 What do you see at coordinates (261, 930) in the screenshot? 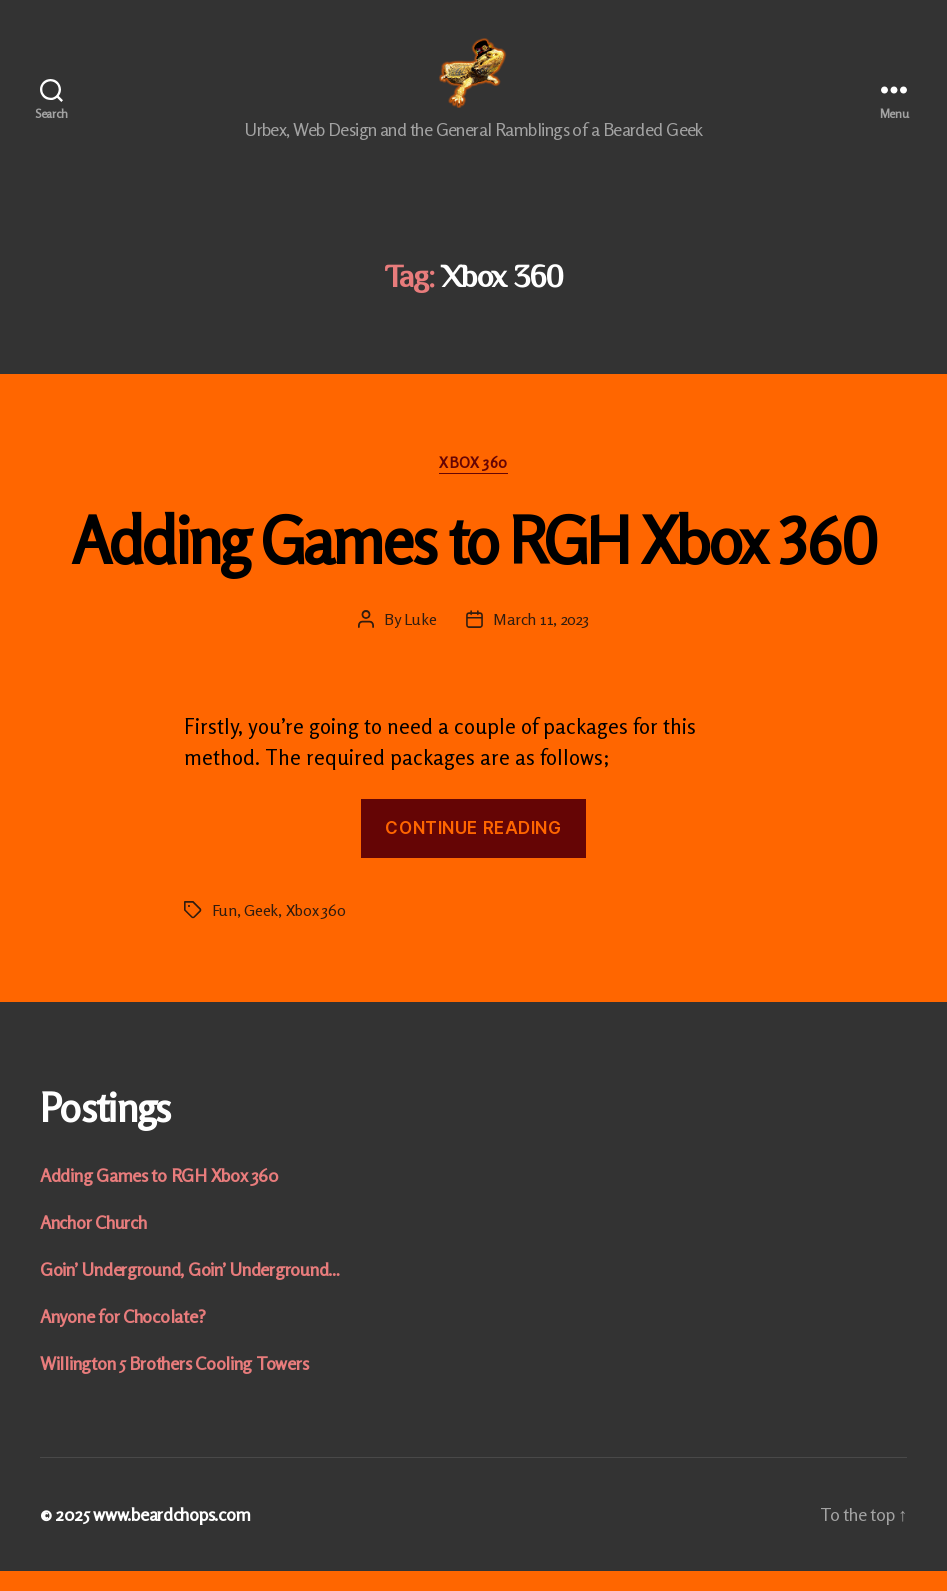
I see `Geek` at bounding box center [261, 930].